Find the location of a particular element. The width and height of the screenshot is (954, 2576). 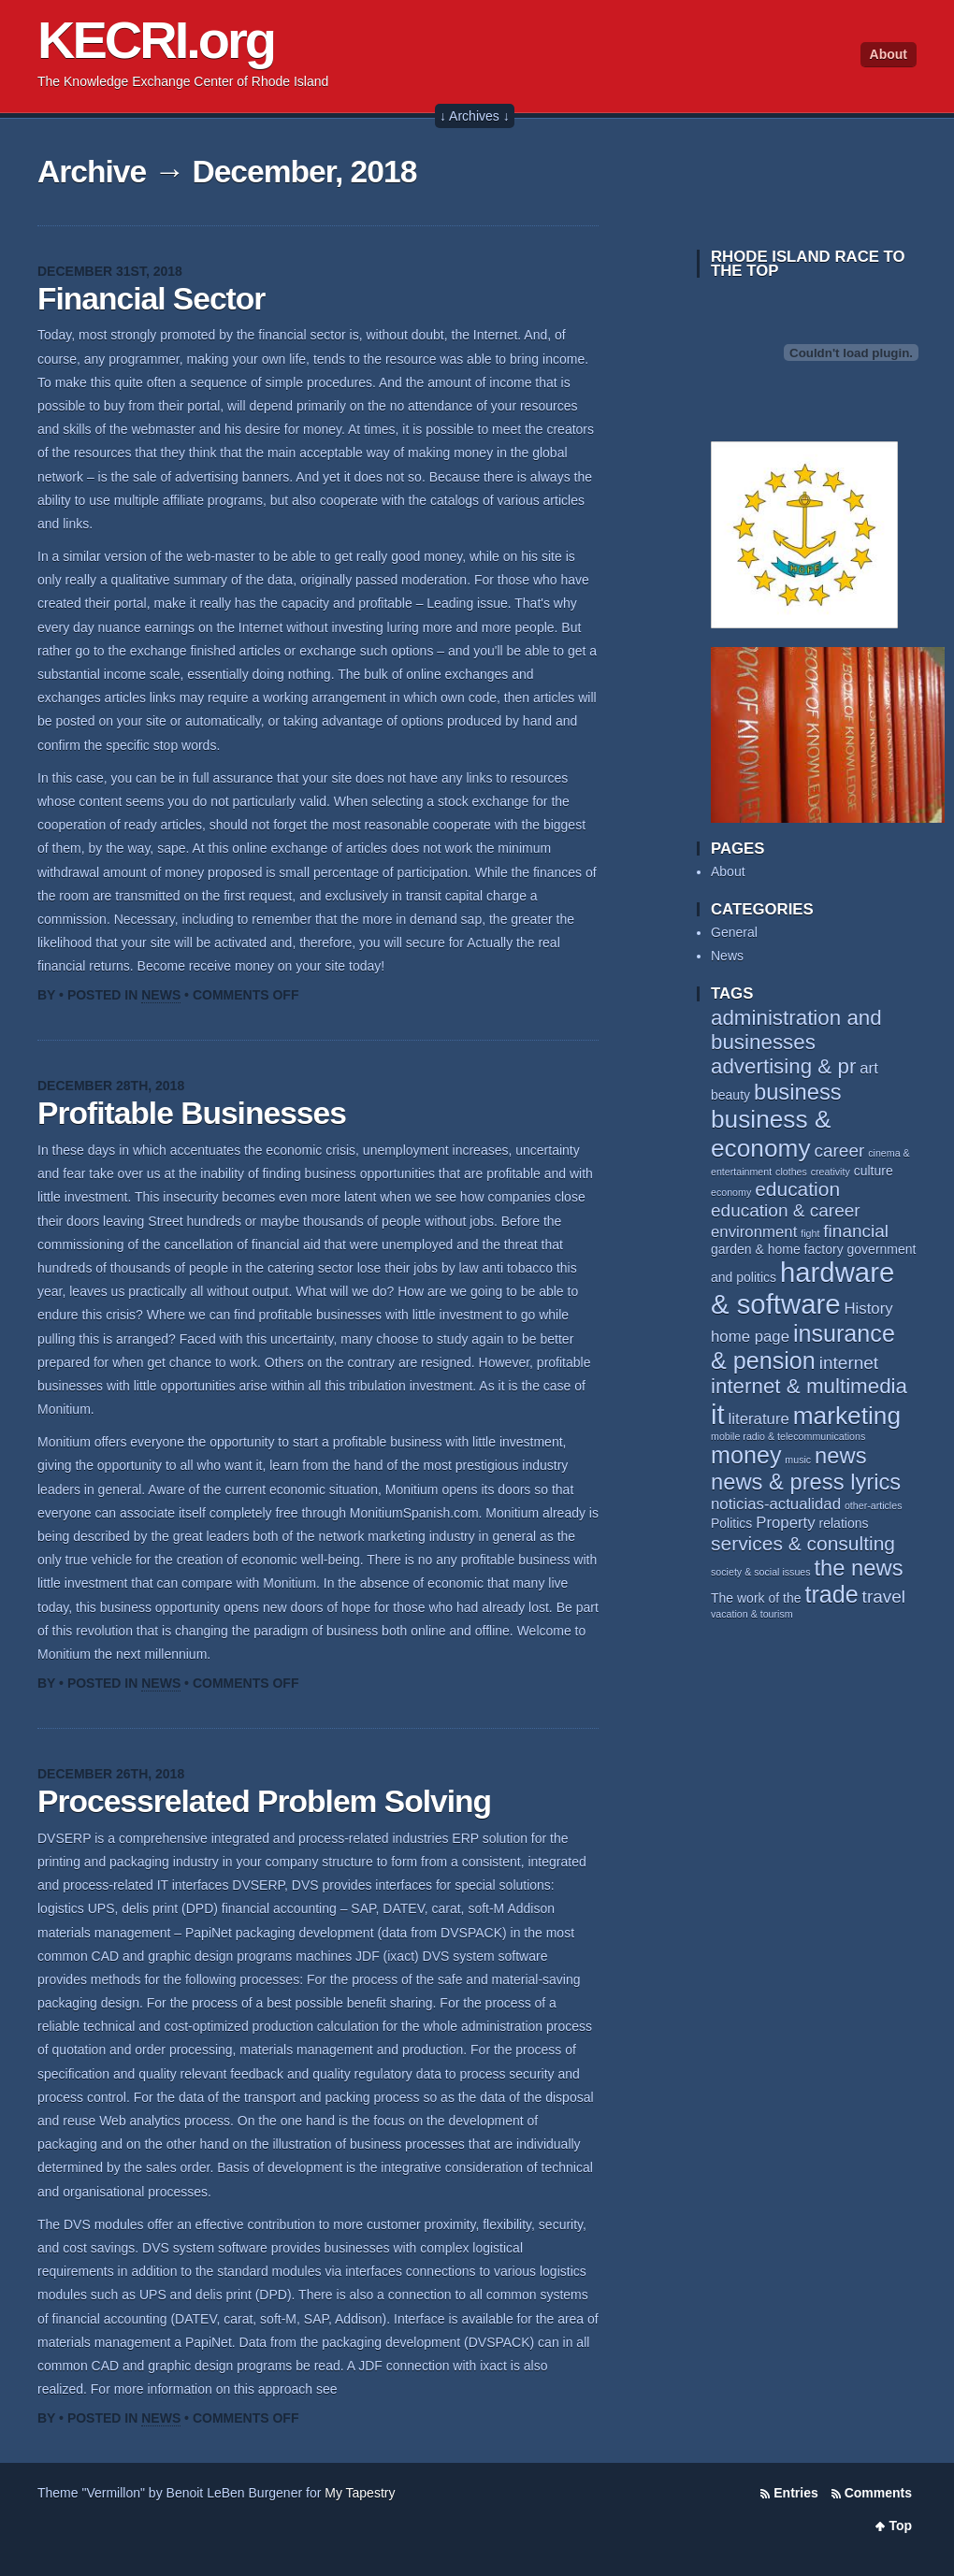

other-articles [other-articles (2 items)] is located at coordinates (874, 1505).